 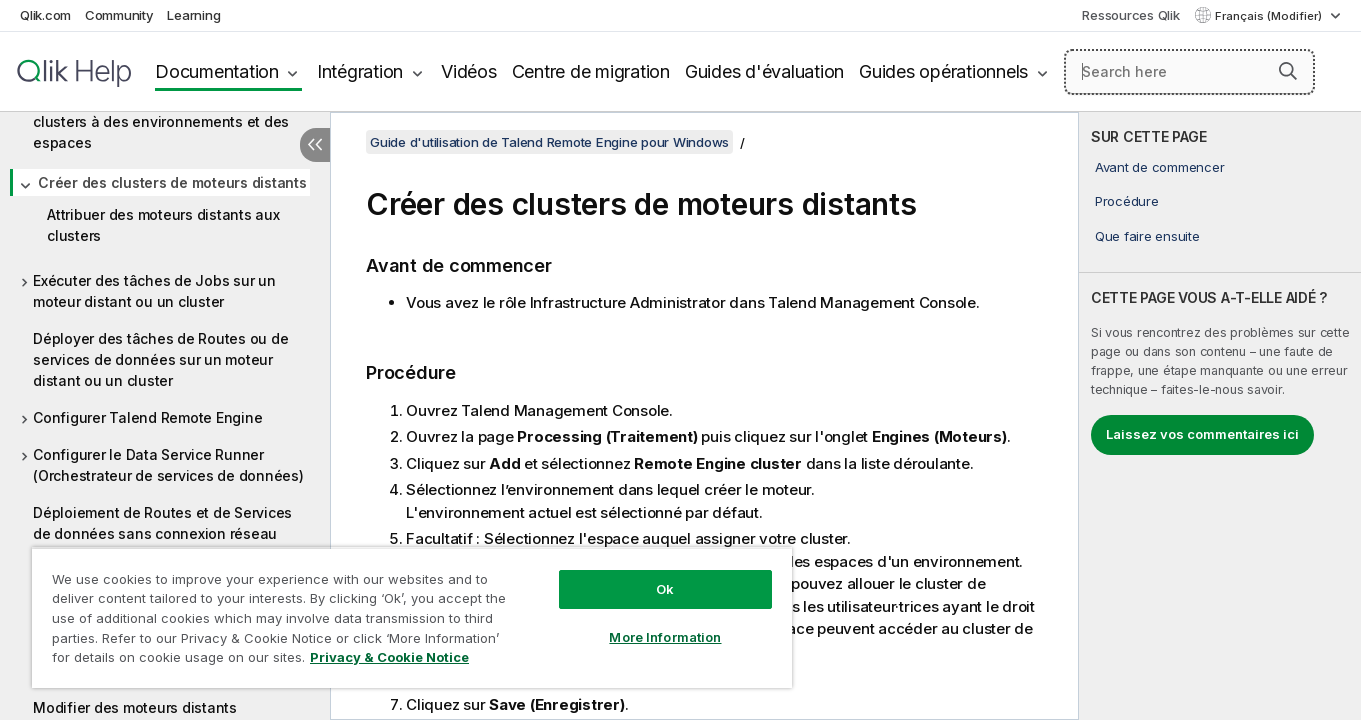 I want to click on Guides opérationnels, so click(x=943, y=71).